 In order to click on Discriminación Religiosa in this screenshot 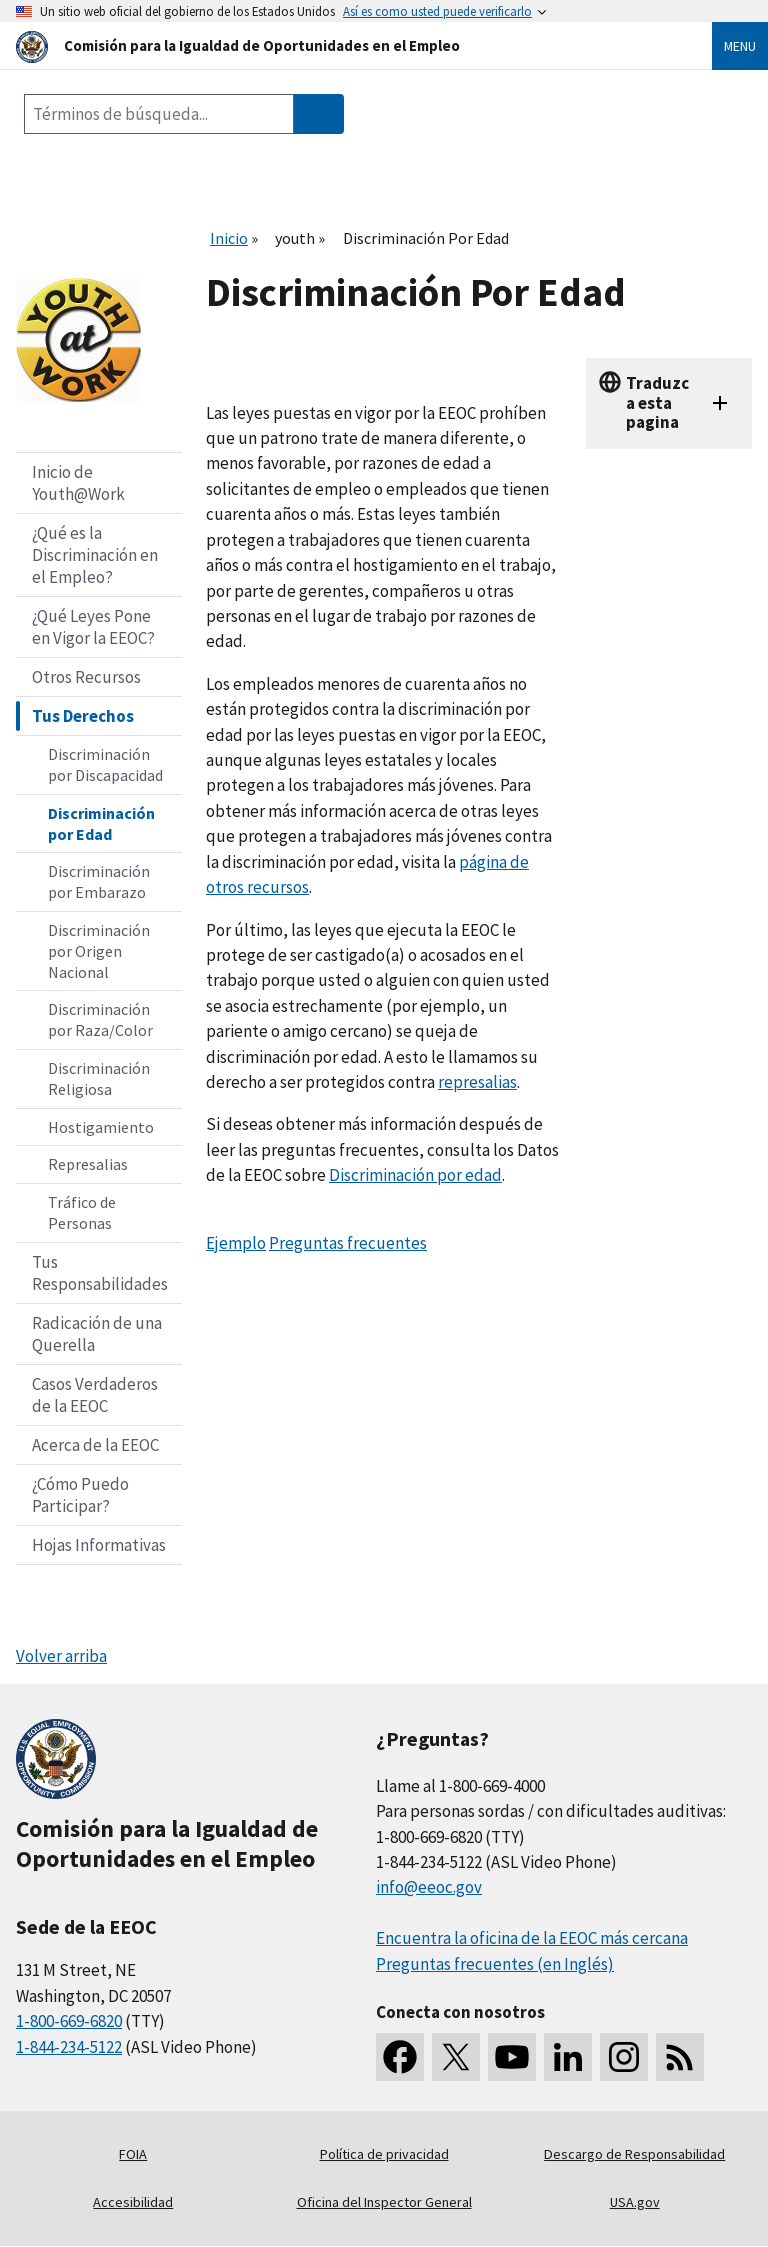, I will do `click(99, 1078)`.